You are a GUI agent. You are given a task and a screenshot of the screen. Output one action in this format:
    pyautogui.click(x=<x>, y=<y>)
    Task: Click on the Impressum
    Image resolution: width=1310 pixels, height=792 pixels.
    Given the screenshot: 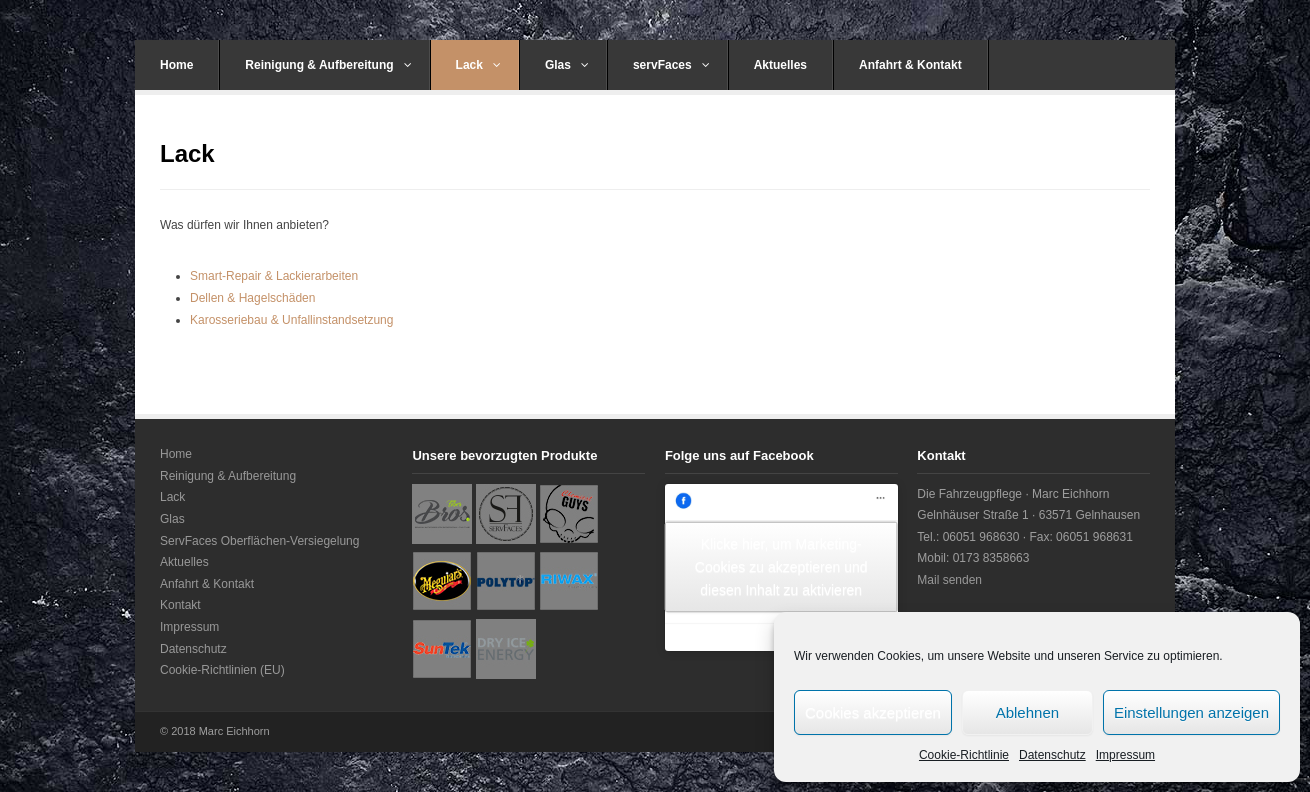 What is the action you would take?
    pyautogui.click(x=1125, y=755)
    